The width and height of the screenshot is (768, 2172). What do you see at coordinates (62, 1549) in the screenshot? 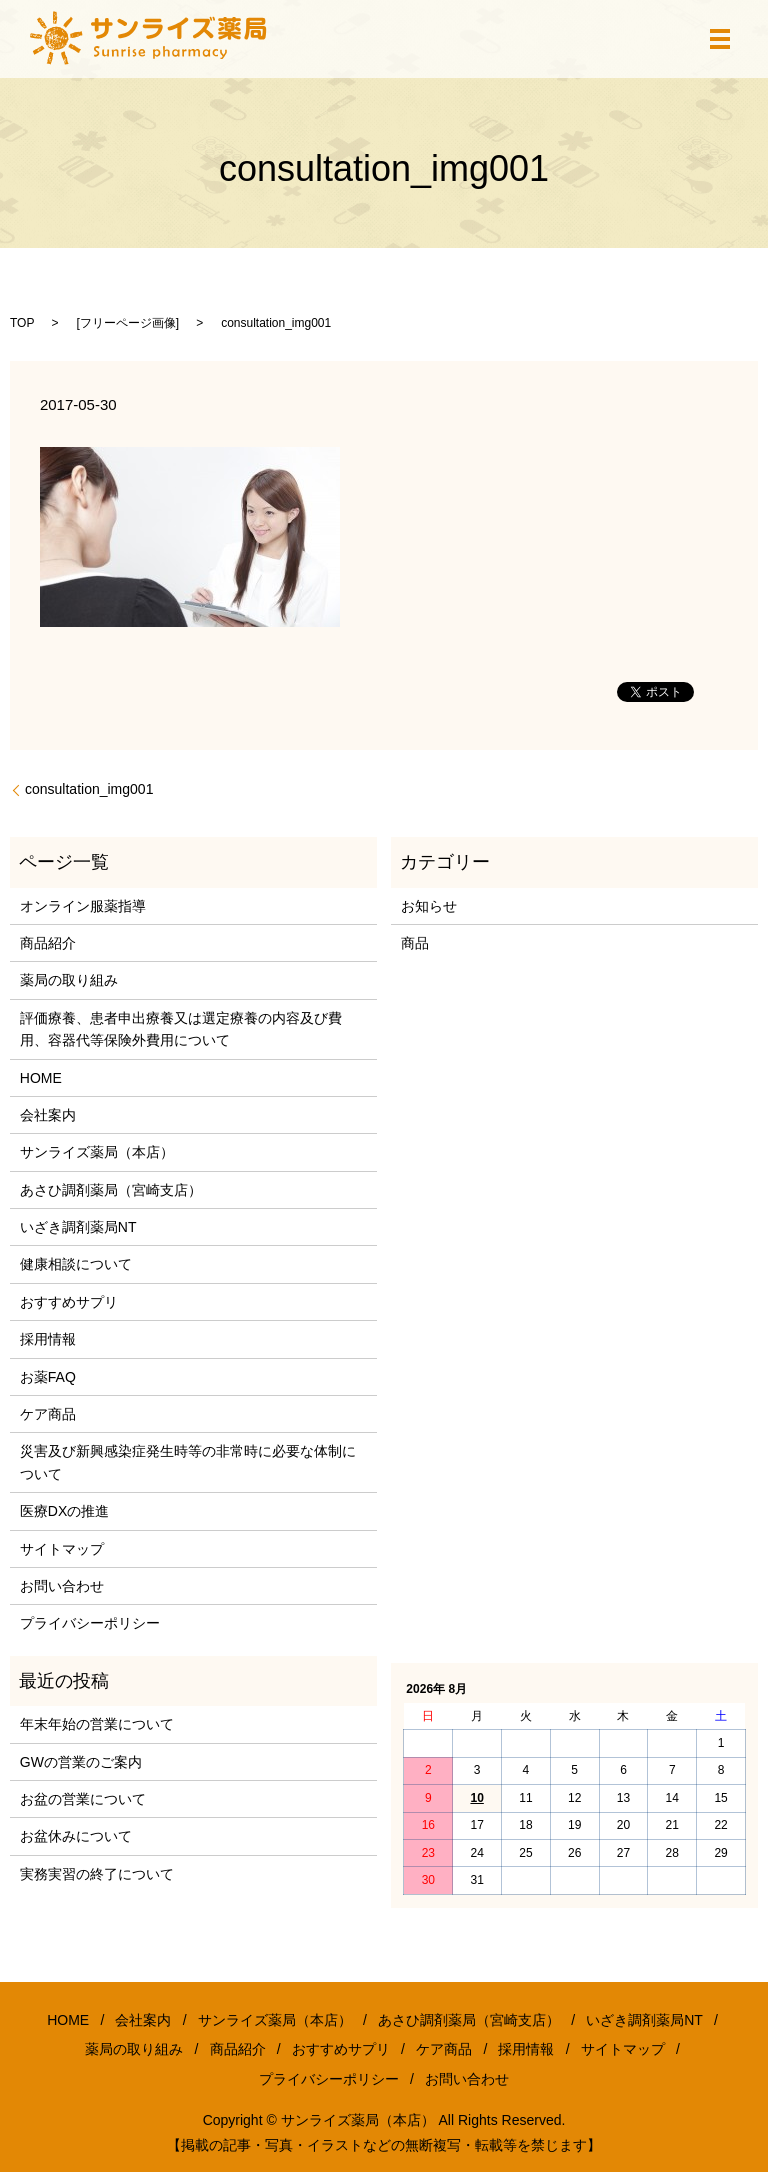
I see `サイトマップ` at bounding box center [62, 1549].